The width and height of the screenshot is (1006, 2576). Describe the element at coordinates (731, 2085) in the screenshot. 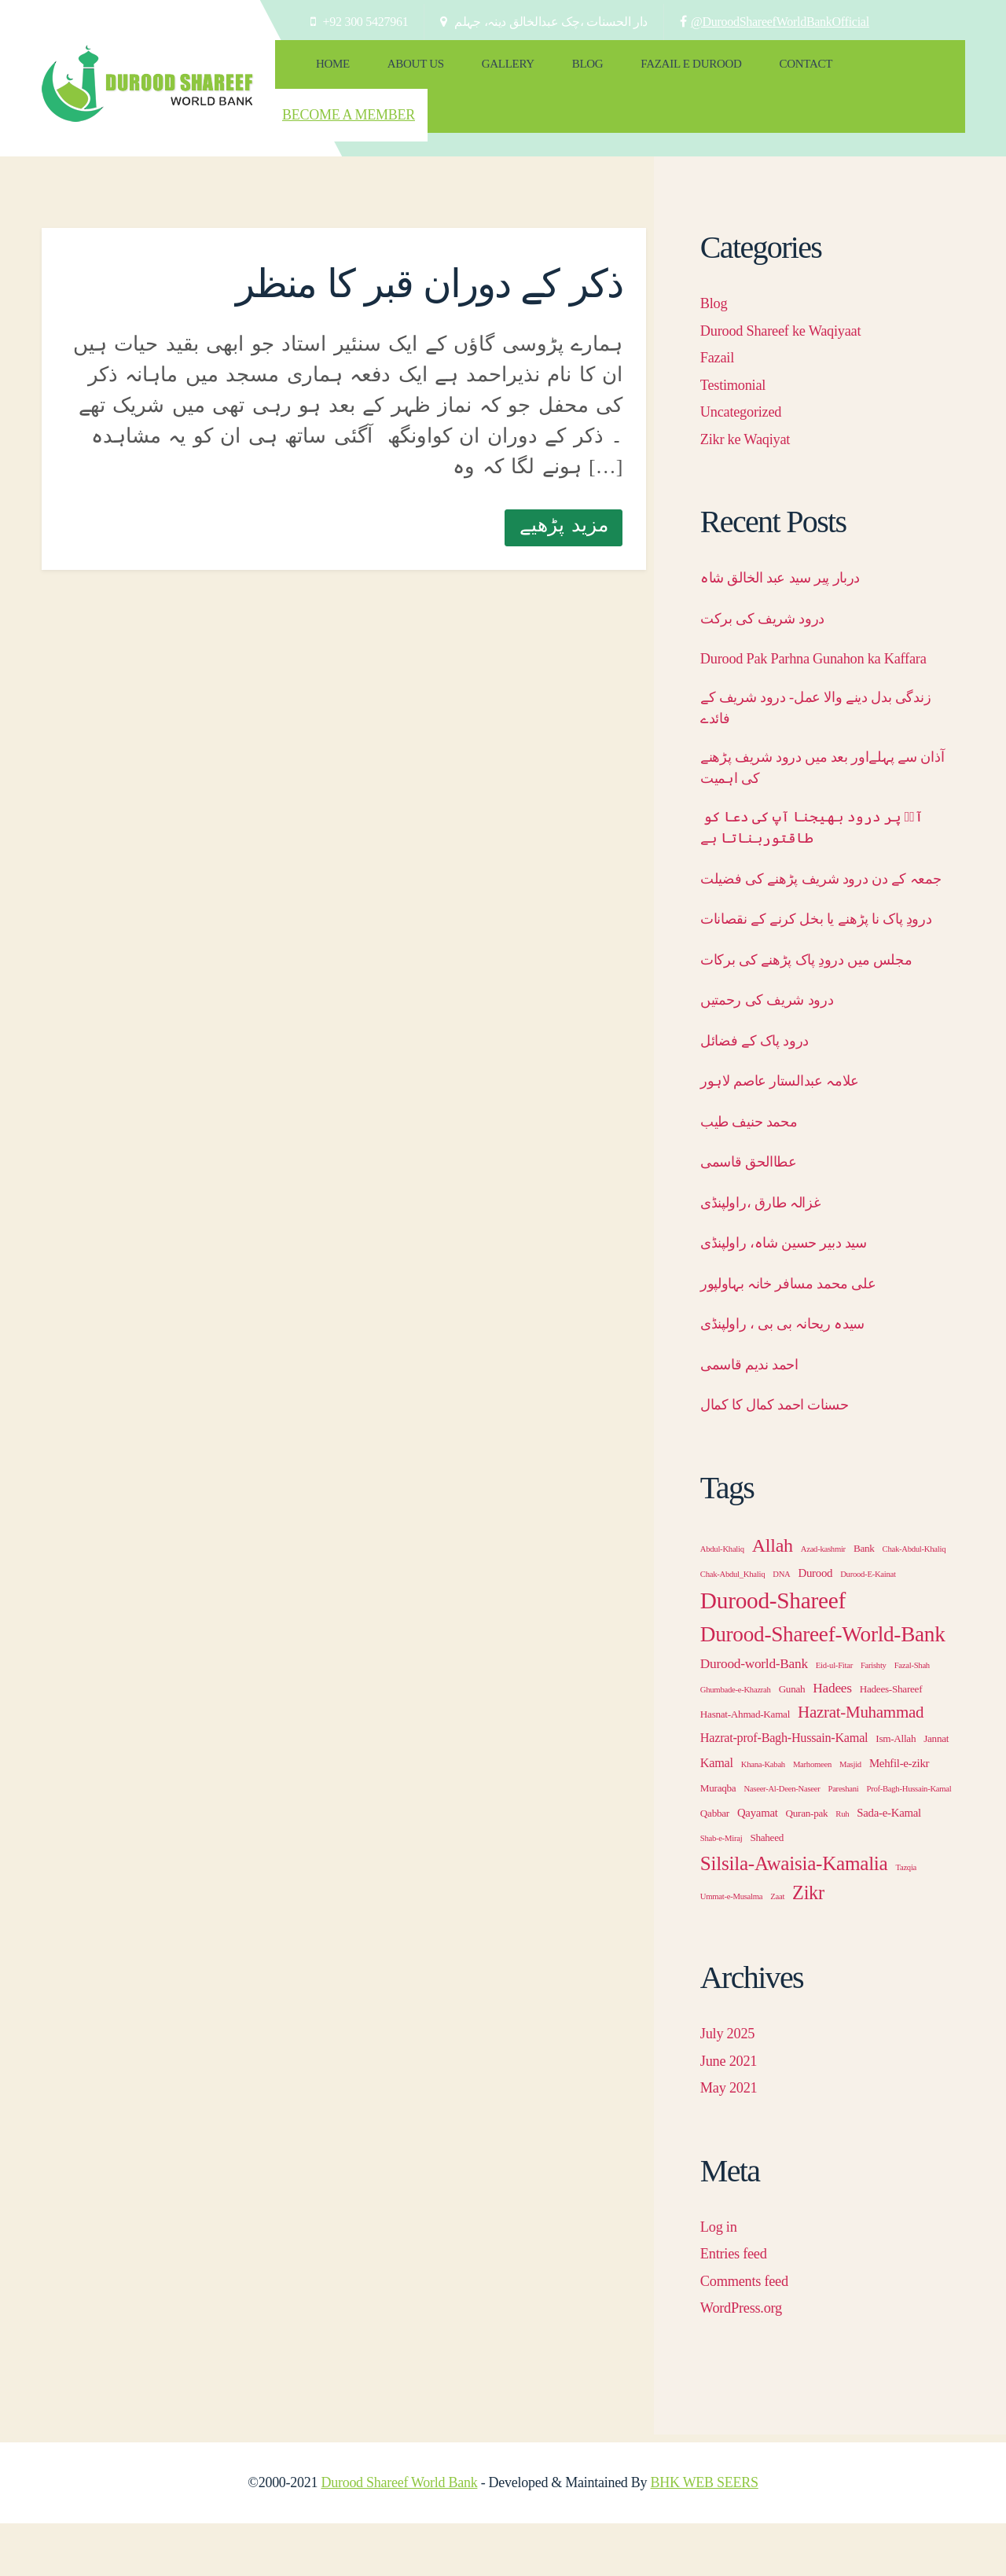

I see `July 2025` at that location.